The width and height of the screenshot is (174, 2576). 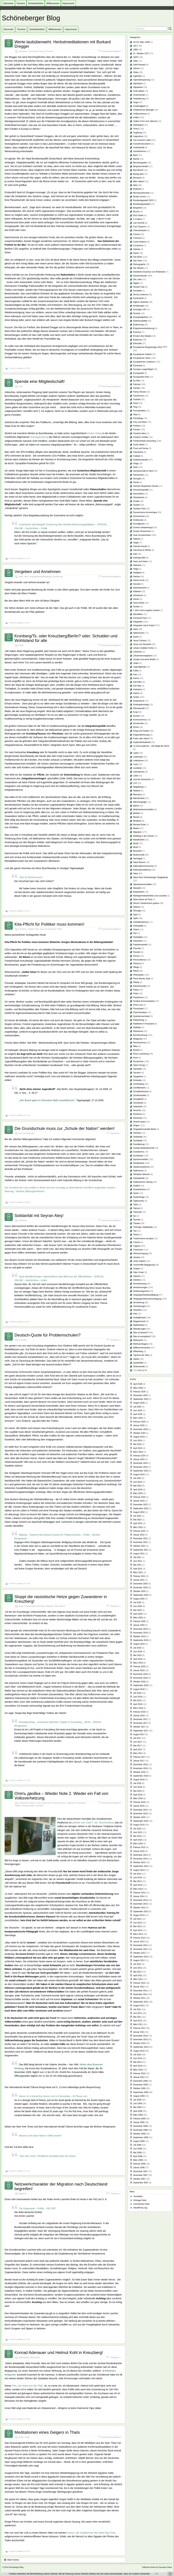 I want to click on Mai 2020, so click(x=137, y=1610).